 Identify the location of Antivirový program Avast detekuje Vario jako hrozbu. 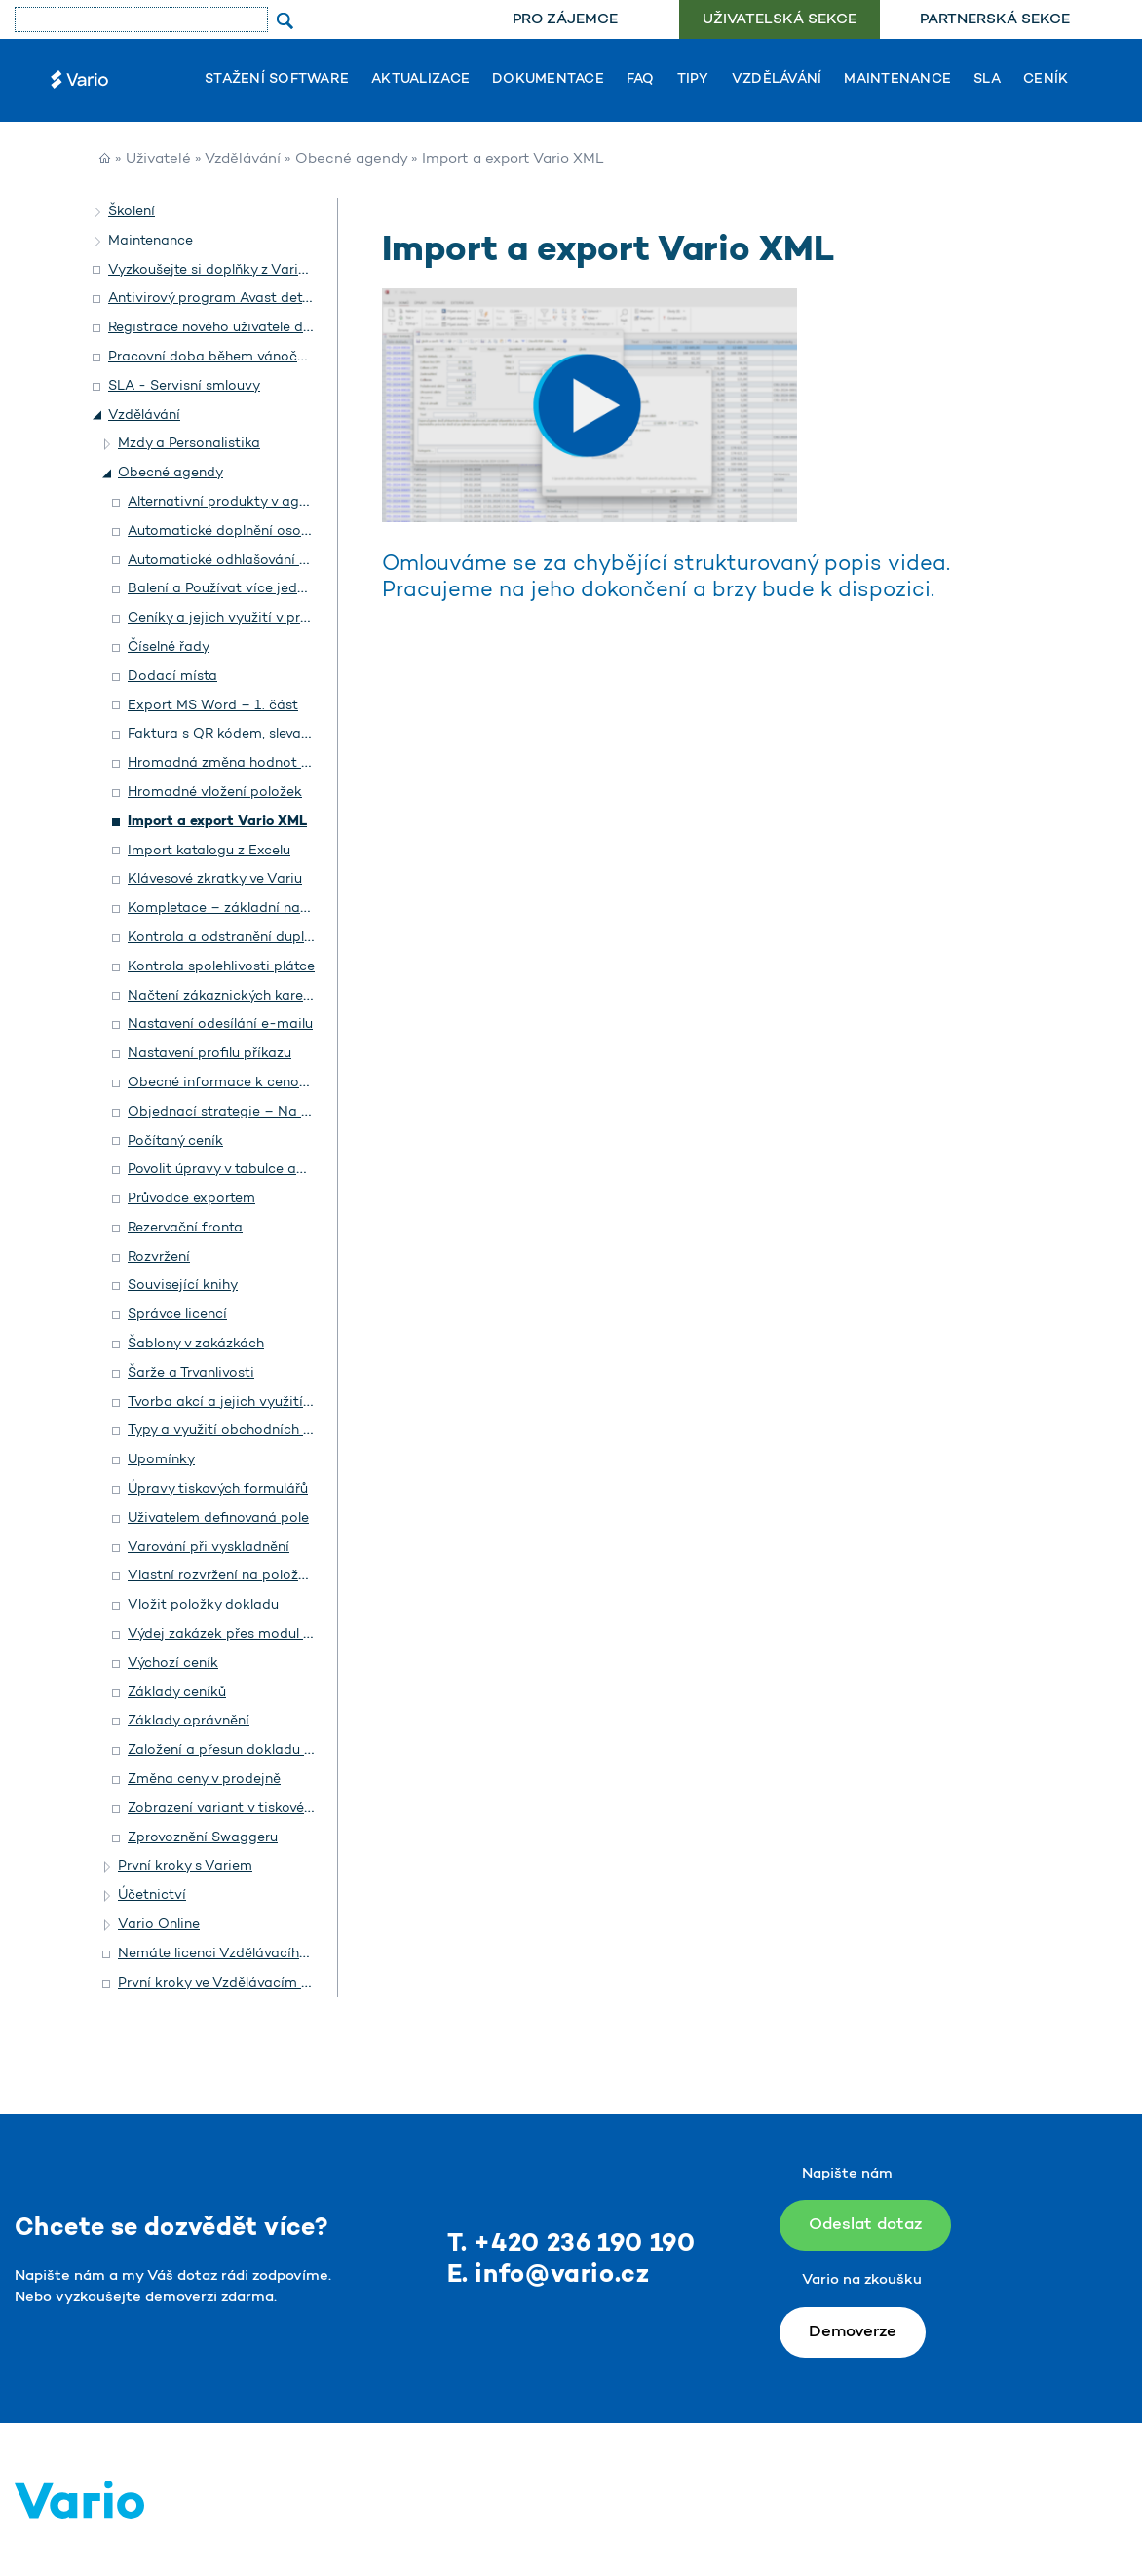
(282, 298).